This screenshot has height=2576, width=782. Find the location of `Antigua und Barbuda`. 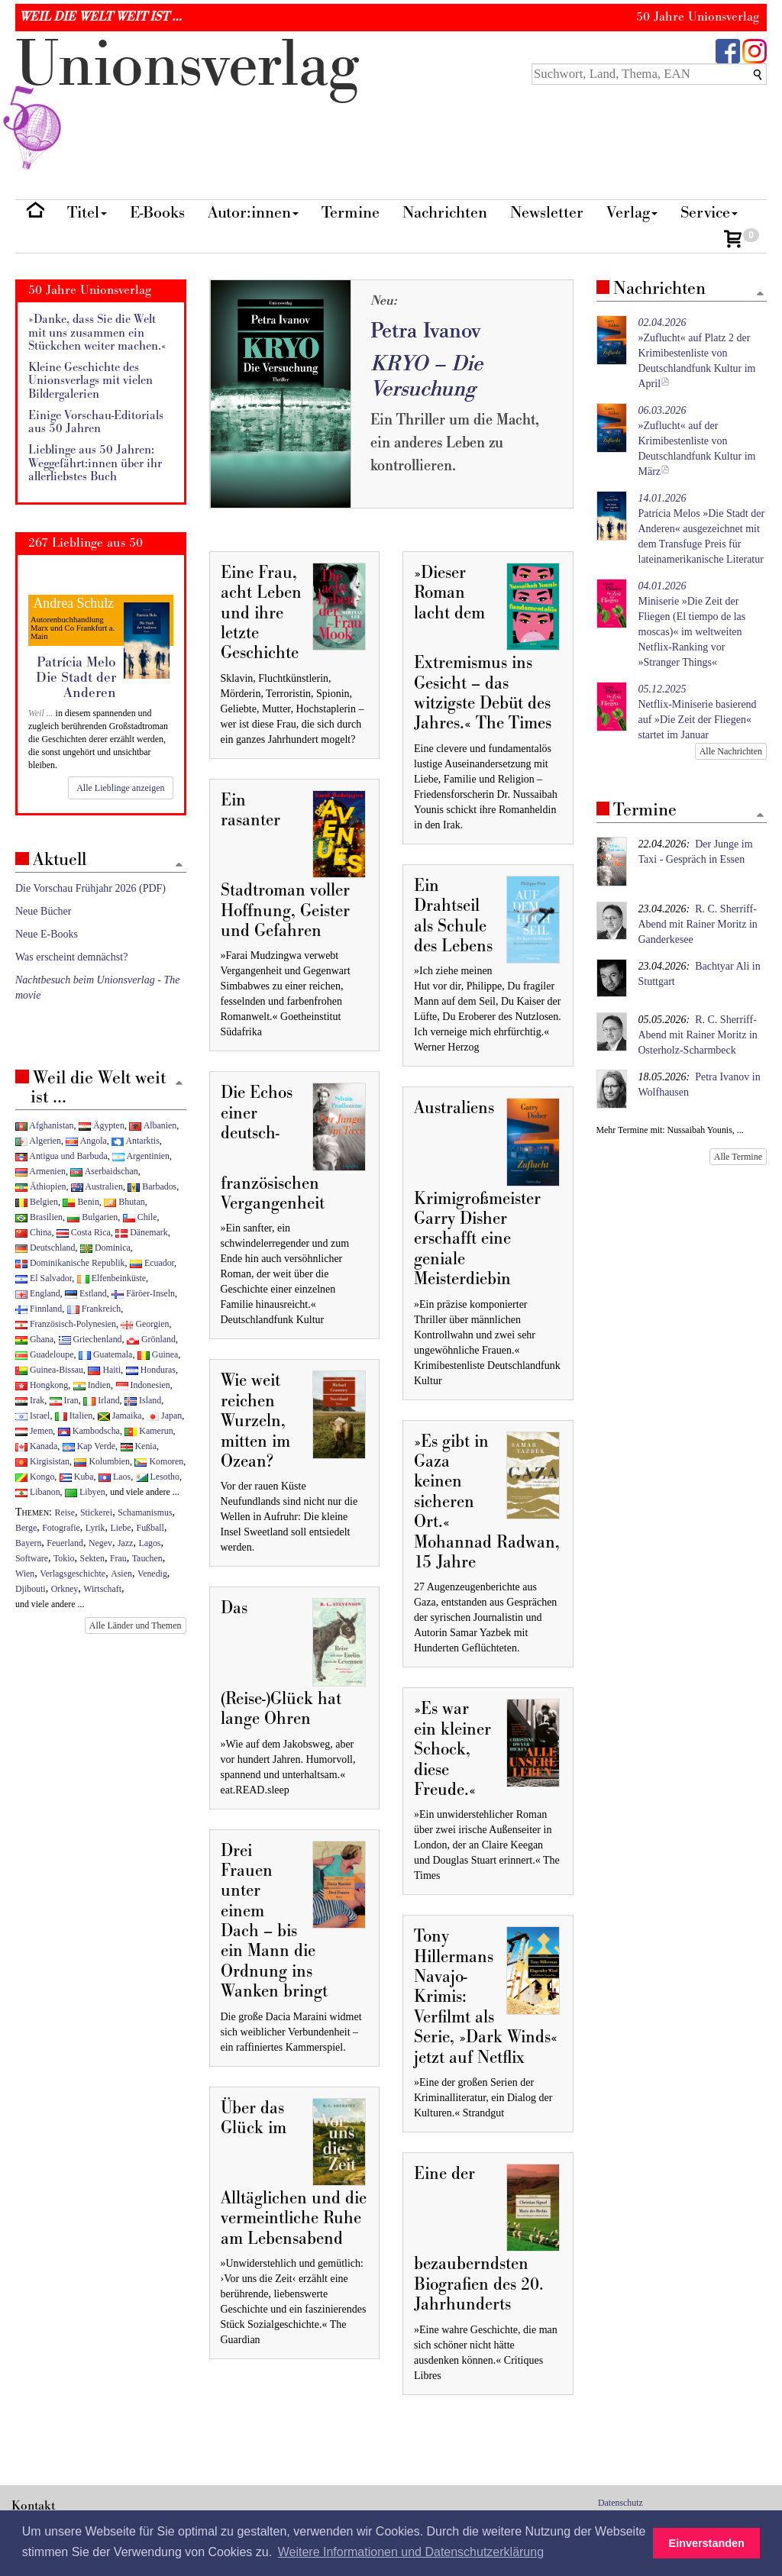

Antigua und Barbuda is located at coordinates (61, 1156).